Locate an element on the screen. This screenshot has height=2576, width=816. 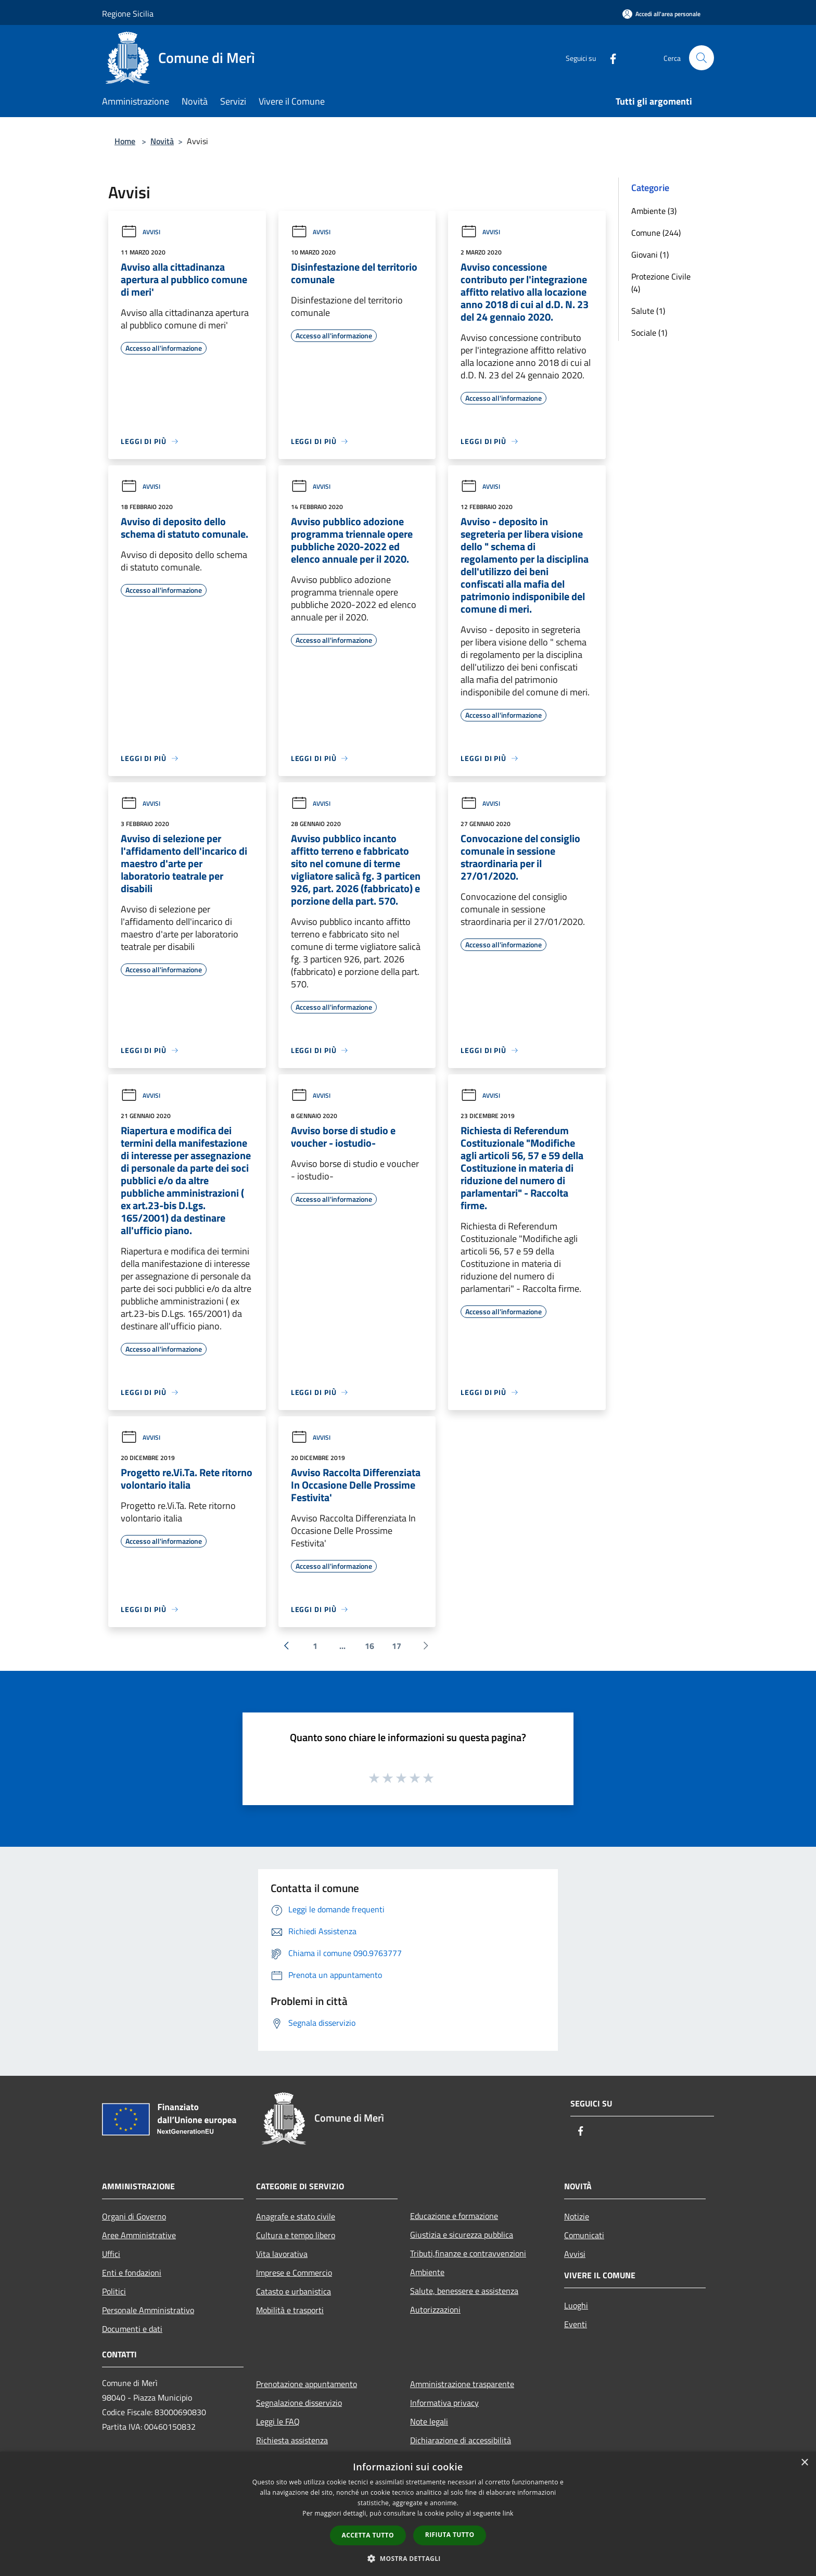
Mobilità e trasporti is located at coordinates (290, 2310).